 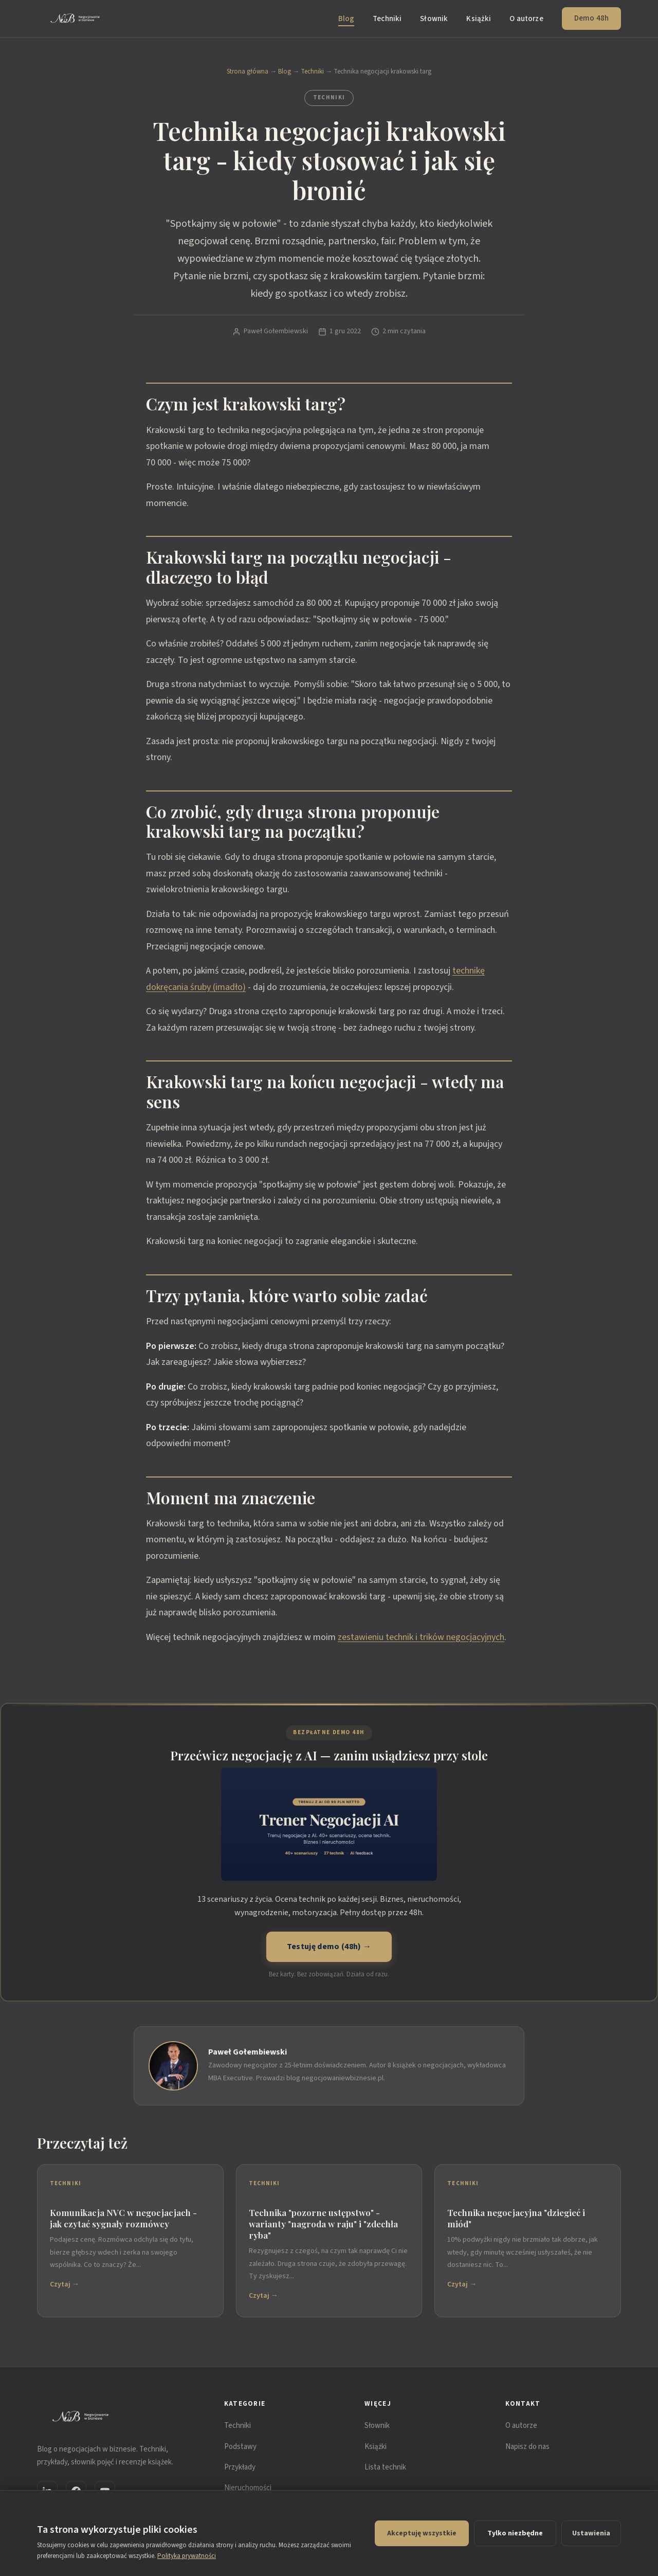 What do you see at coordinates (247, 2487) in the screenshot?
I see `Nieruchomości` at bounding box center [247, 2487].